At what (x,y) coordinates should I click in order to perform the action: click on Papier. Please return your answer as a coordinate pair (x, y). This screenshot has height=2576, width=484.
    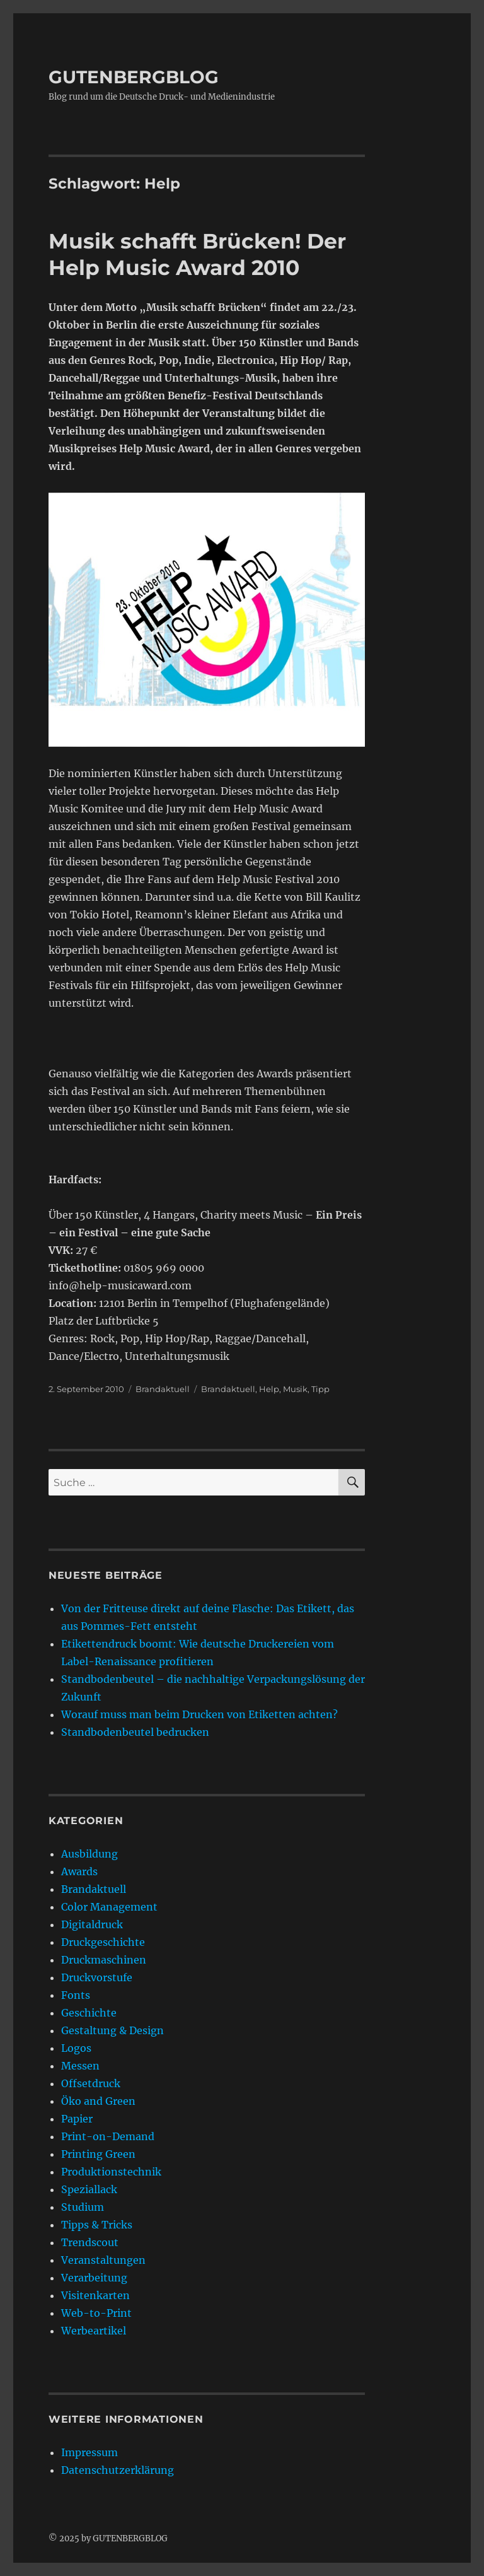
    Looking at the image, I should click on (77, 2118).